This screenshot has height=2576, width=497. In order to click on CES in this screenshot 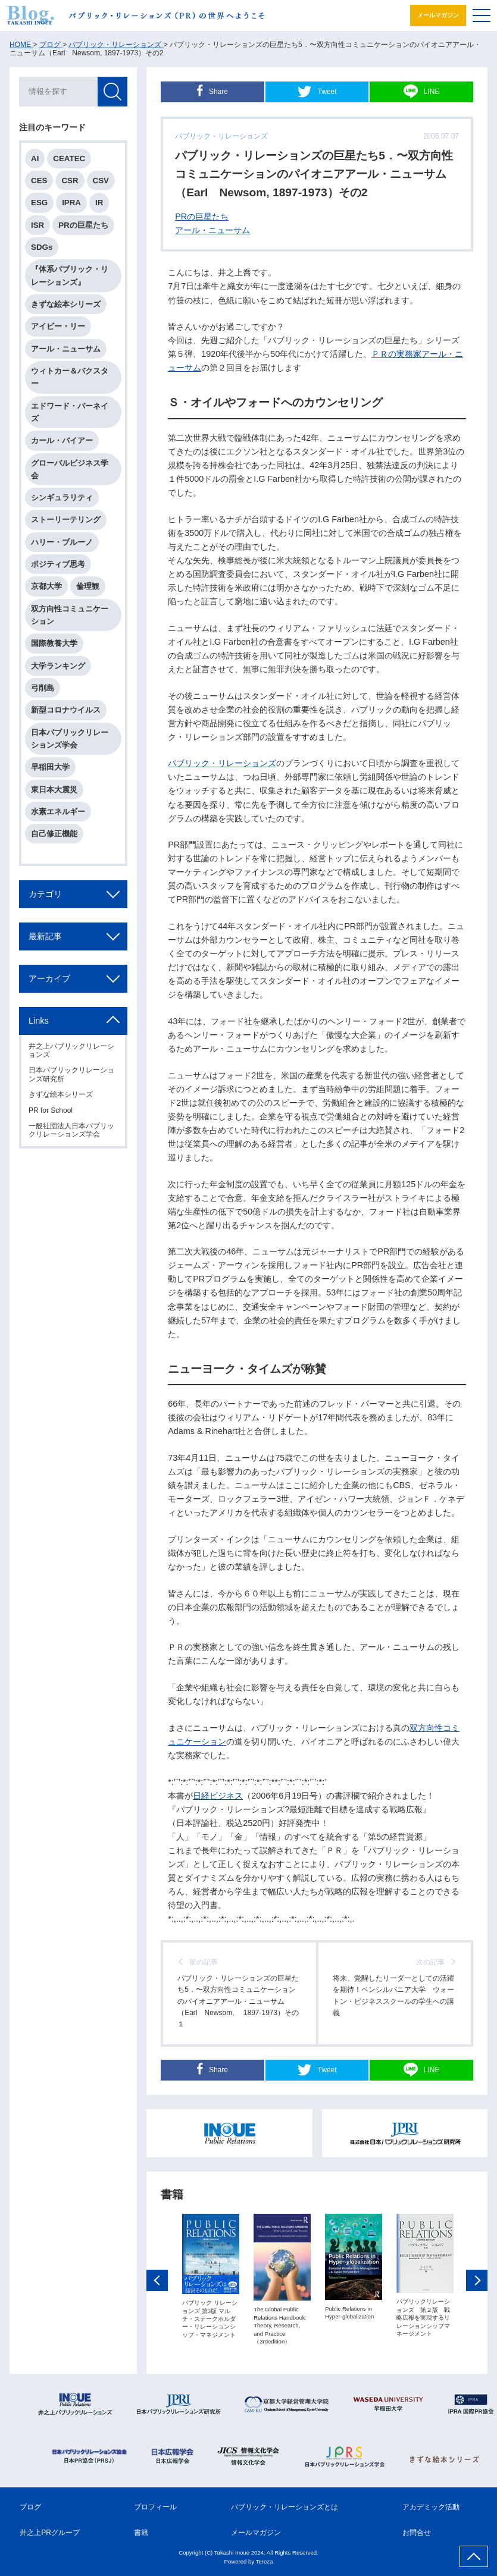, I will do `click(39, 180)`.